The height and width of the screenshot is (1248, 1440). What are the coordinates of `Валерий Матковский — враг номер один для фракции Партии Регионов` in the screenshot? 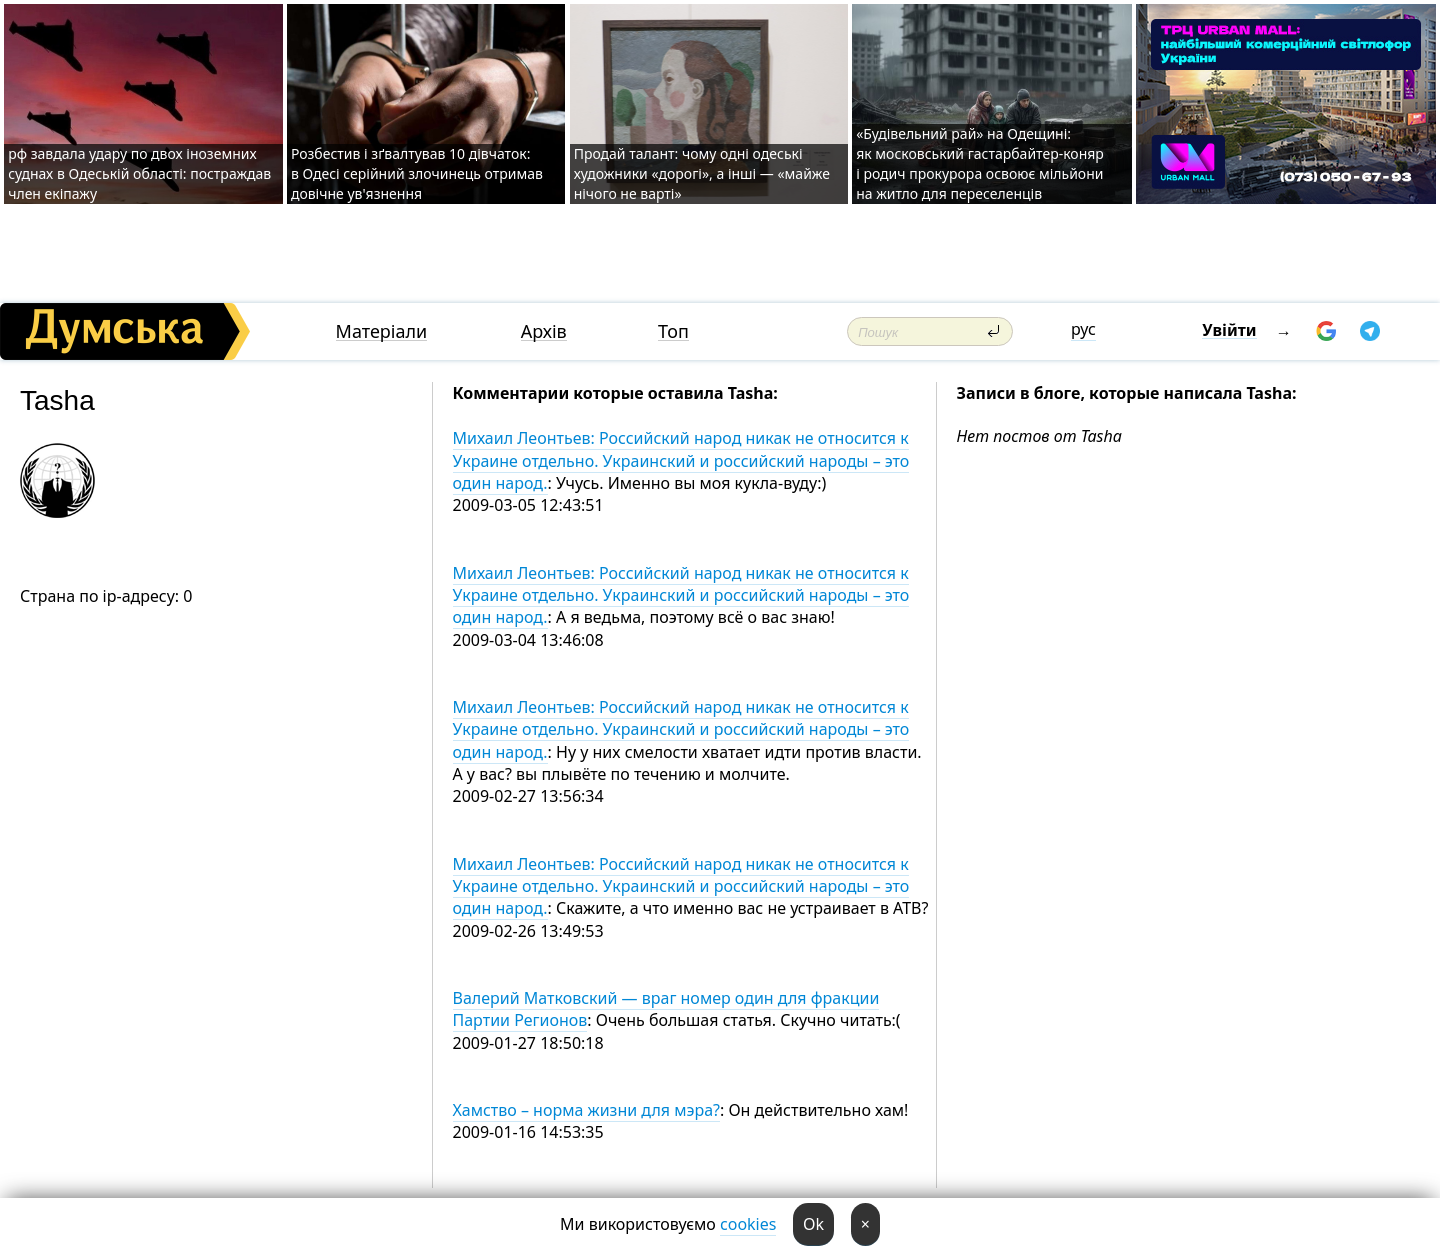 It's located at (666, 1009).